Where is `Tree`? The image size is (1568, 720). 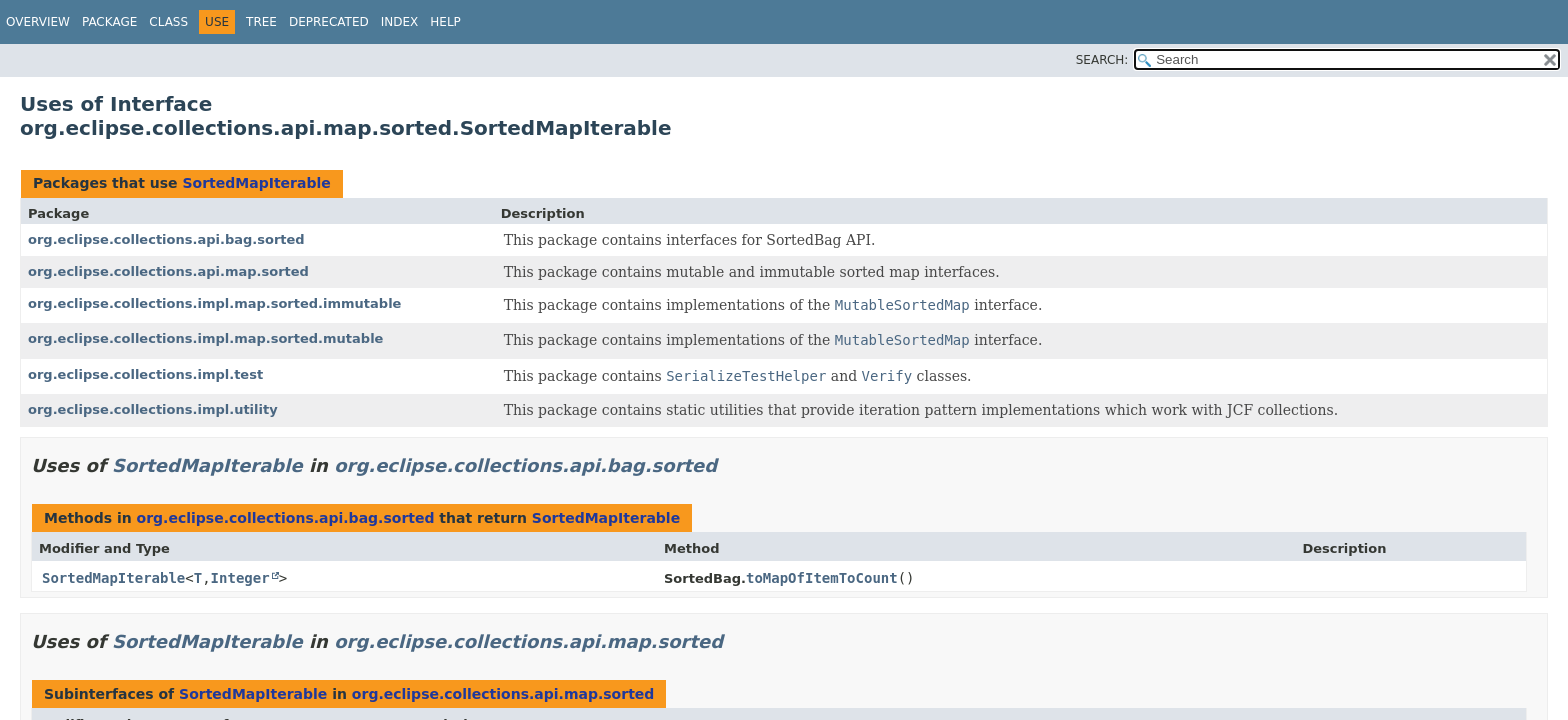
Tree is located at coordinates (261, 22).